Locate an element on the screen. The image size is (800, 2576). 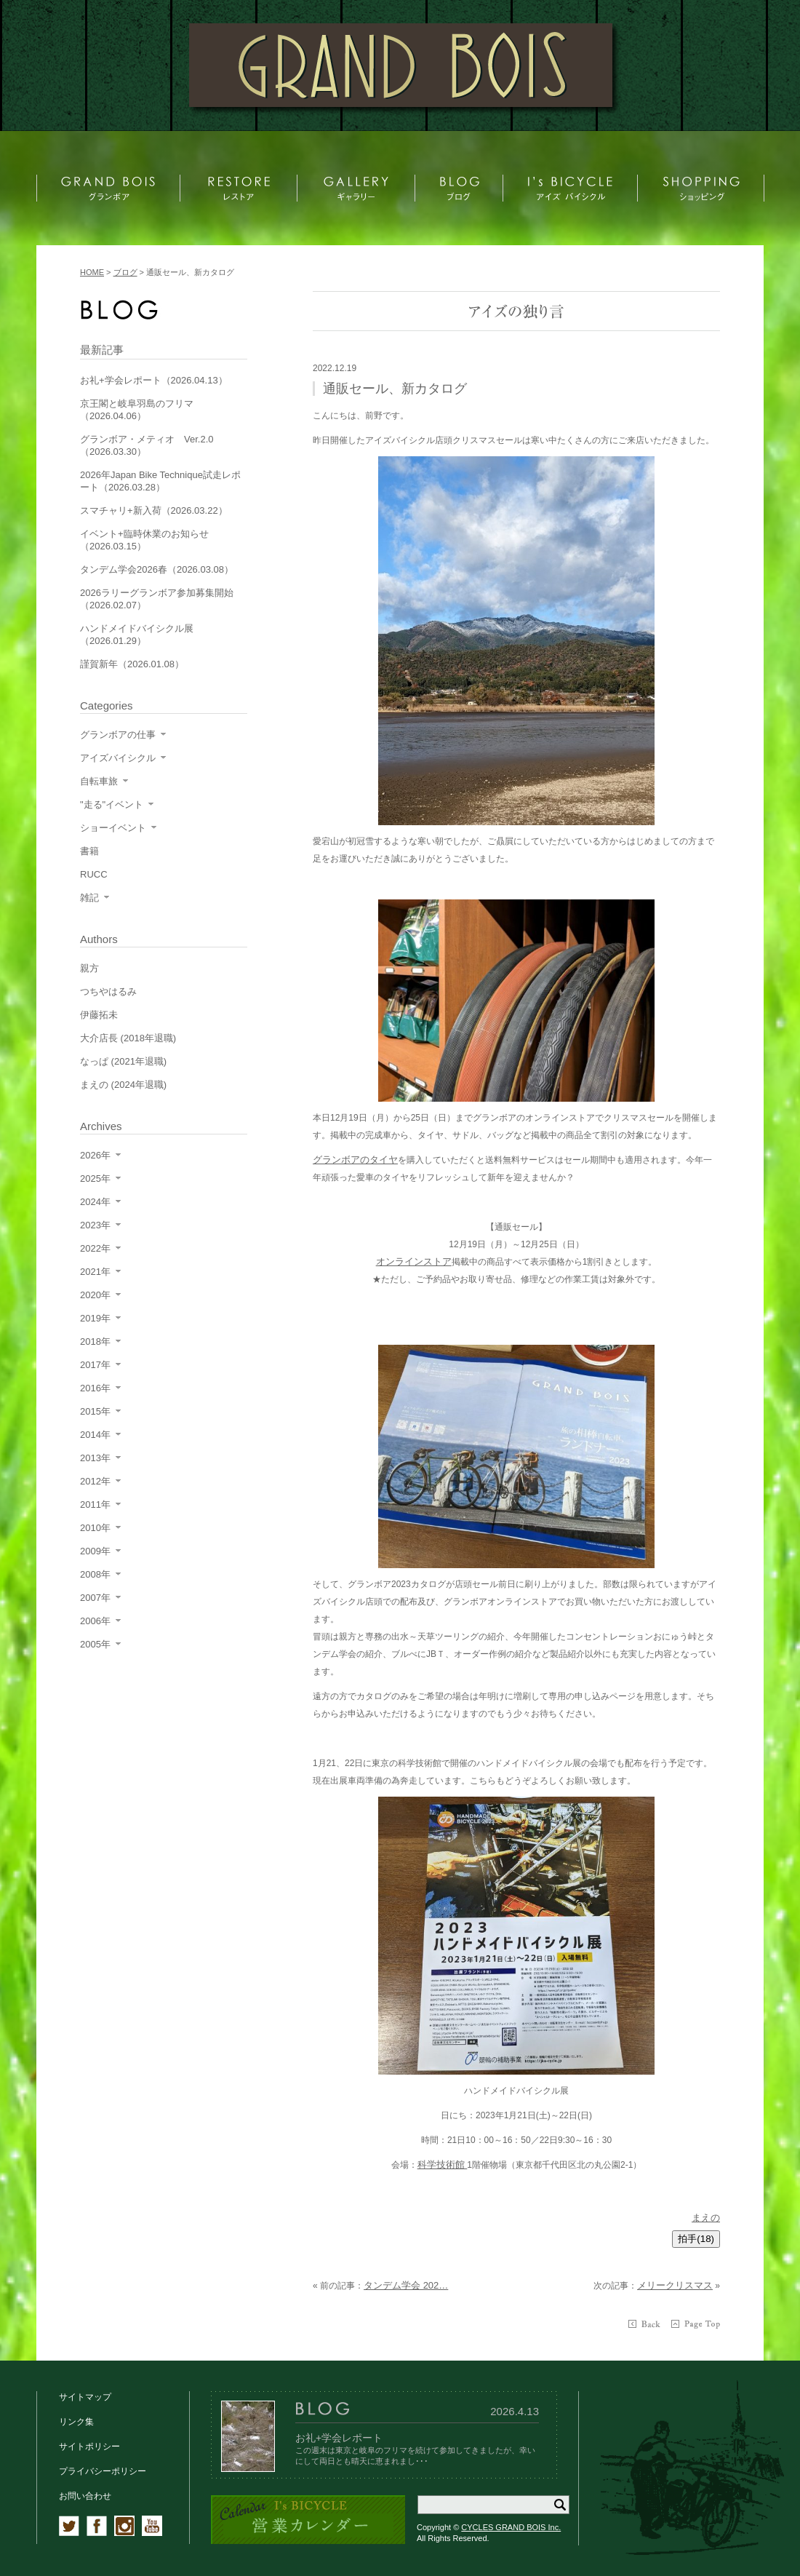
2026ラリーグランボア参加募集開始（2026.02.07） is located at coordinates (156, 599).